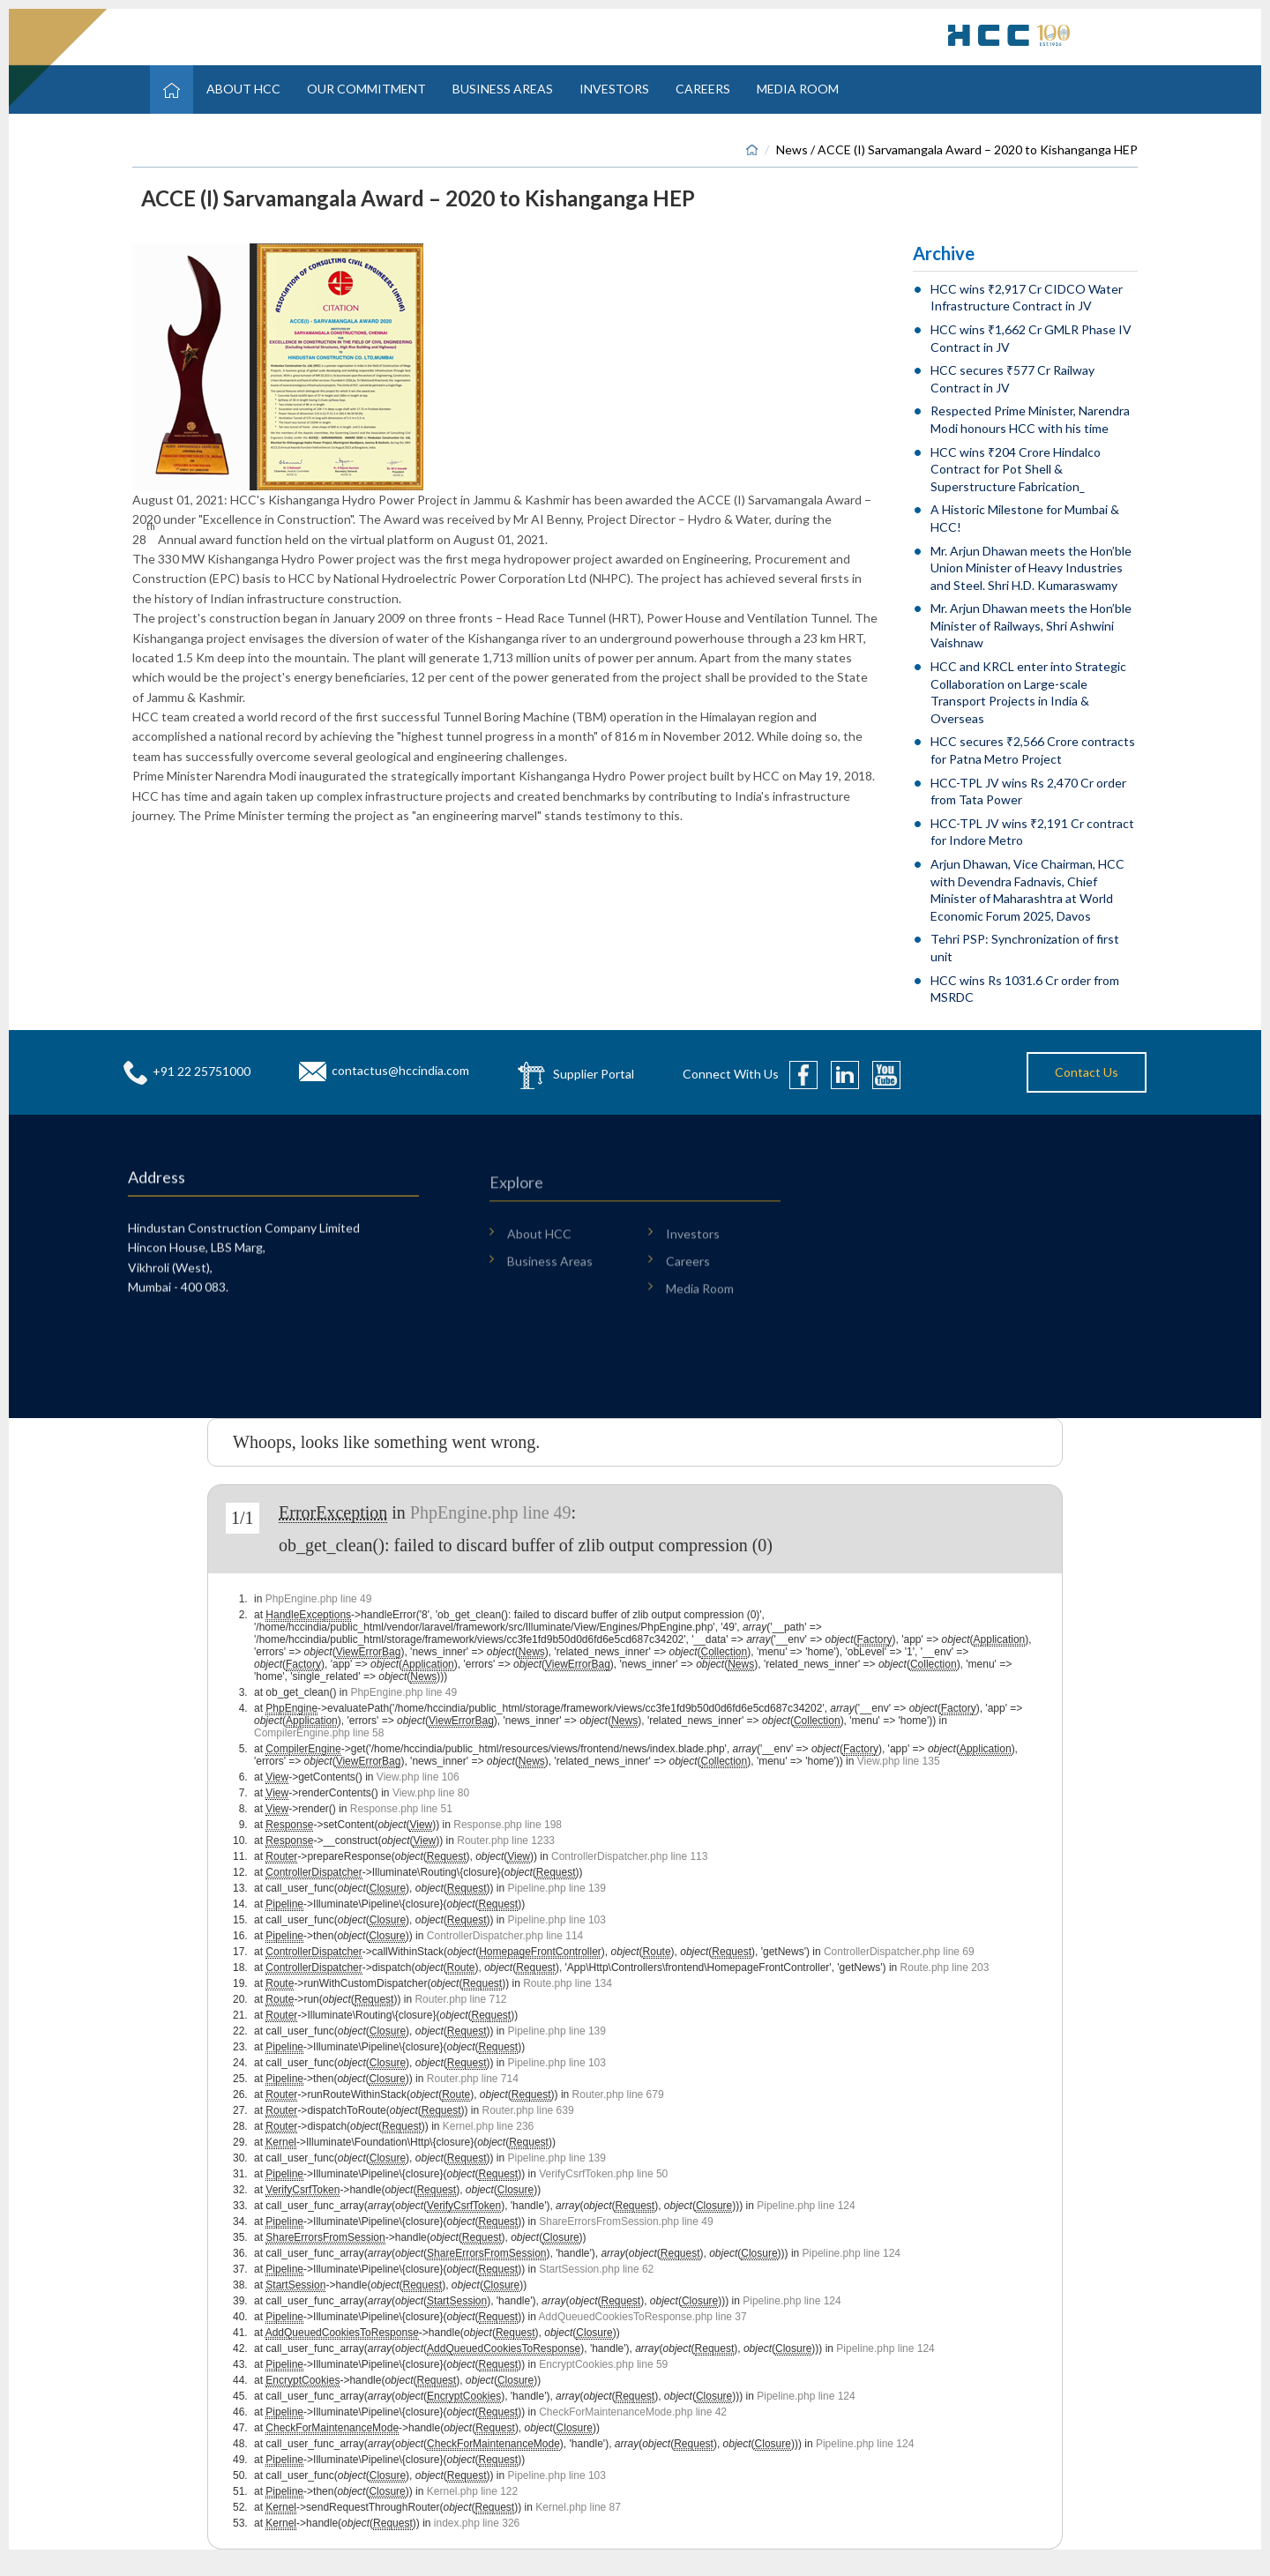 This screenshot has height=2576, width=1270. I want to click on index.php line 326, so click(476, 2523).